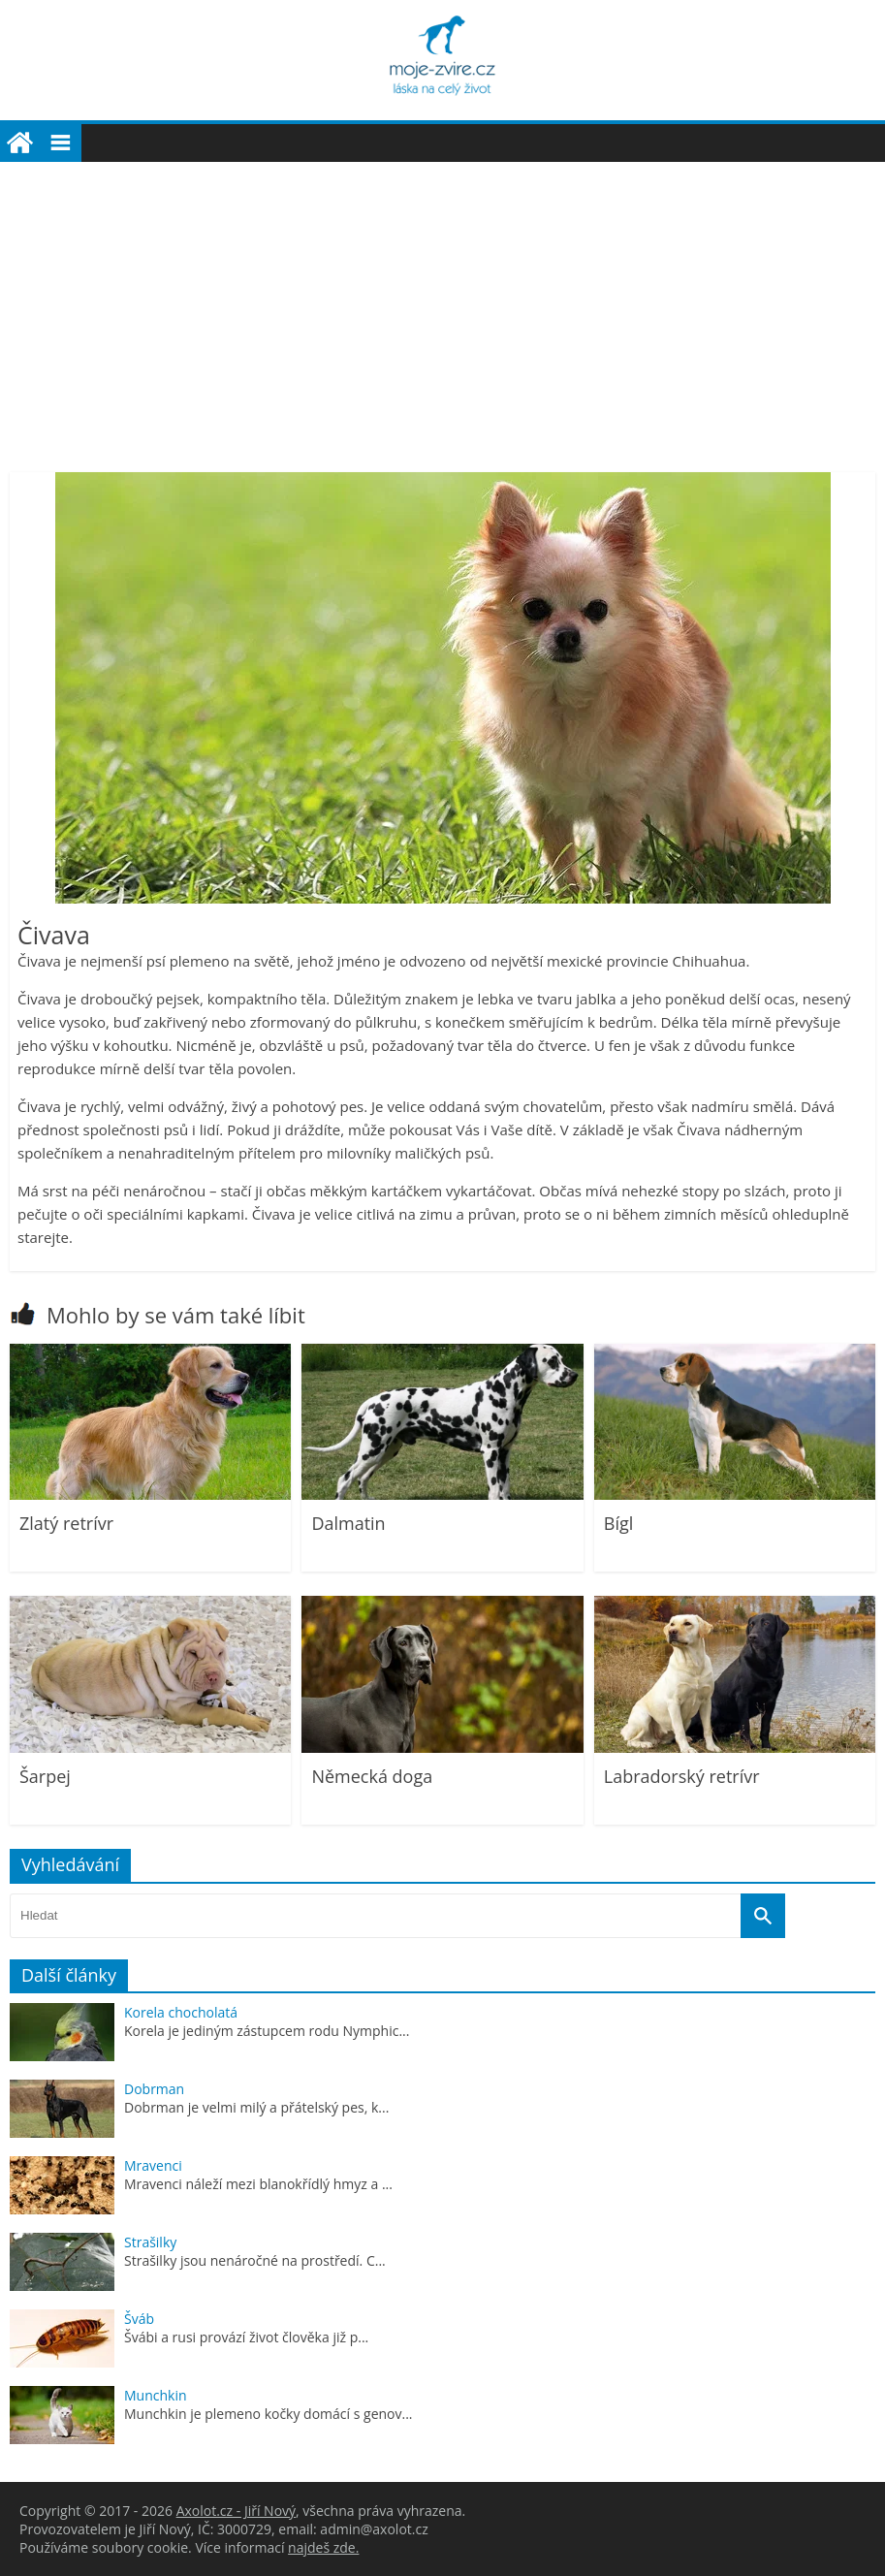 This screenshot has width=885, height=2576. Describe the element at coordinates (180, 2012) in the screenshot. I see `Korela chocholatá` at that location.